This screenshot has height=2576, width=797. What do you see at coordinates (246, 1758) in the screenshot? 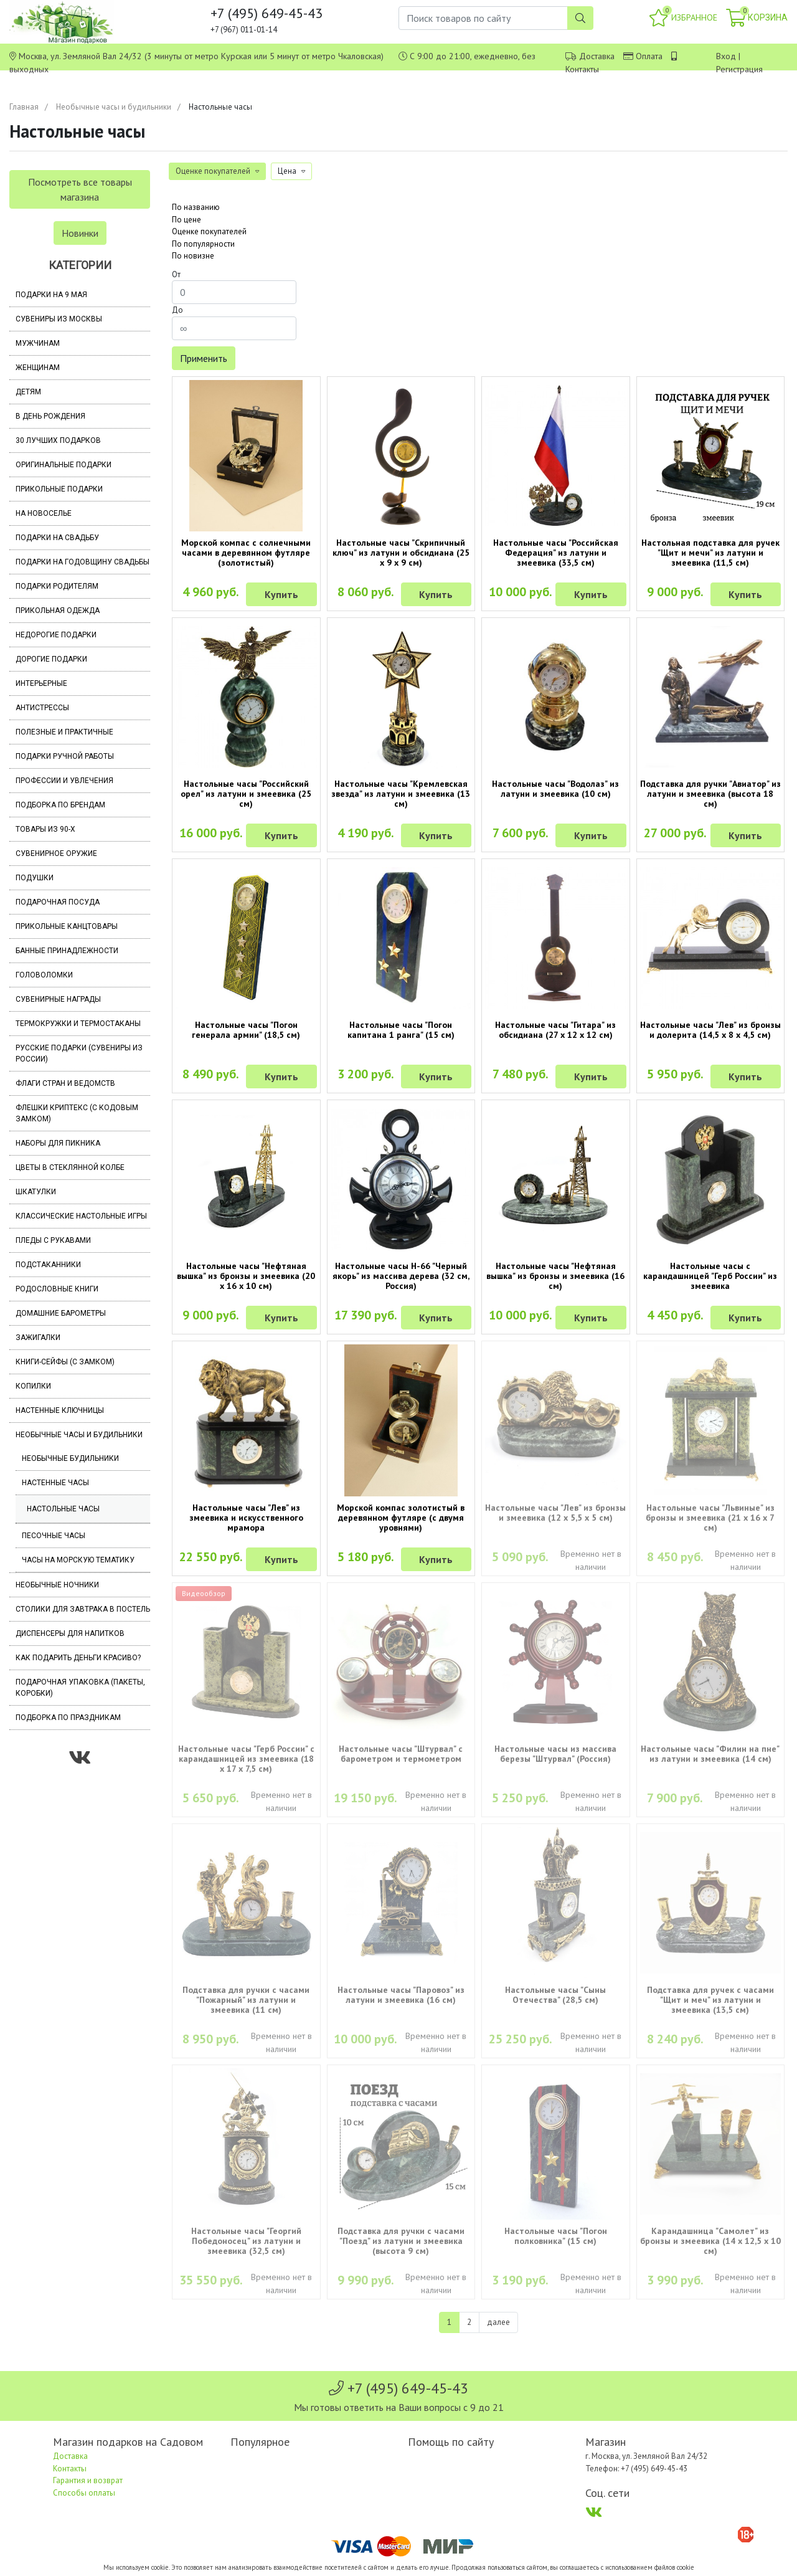
I see `Настольные часы "Герб России" с карандашницей из змеевика (18 х 17 х 7,5 см)` at bounding box center [246, 1758].